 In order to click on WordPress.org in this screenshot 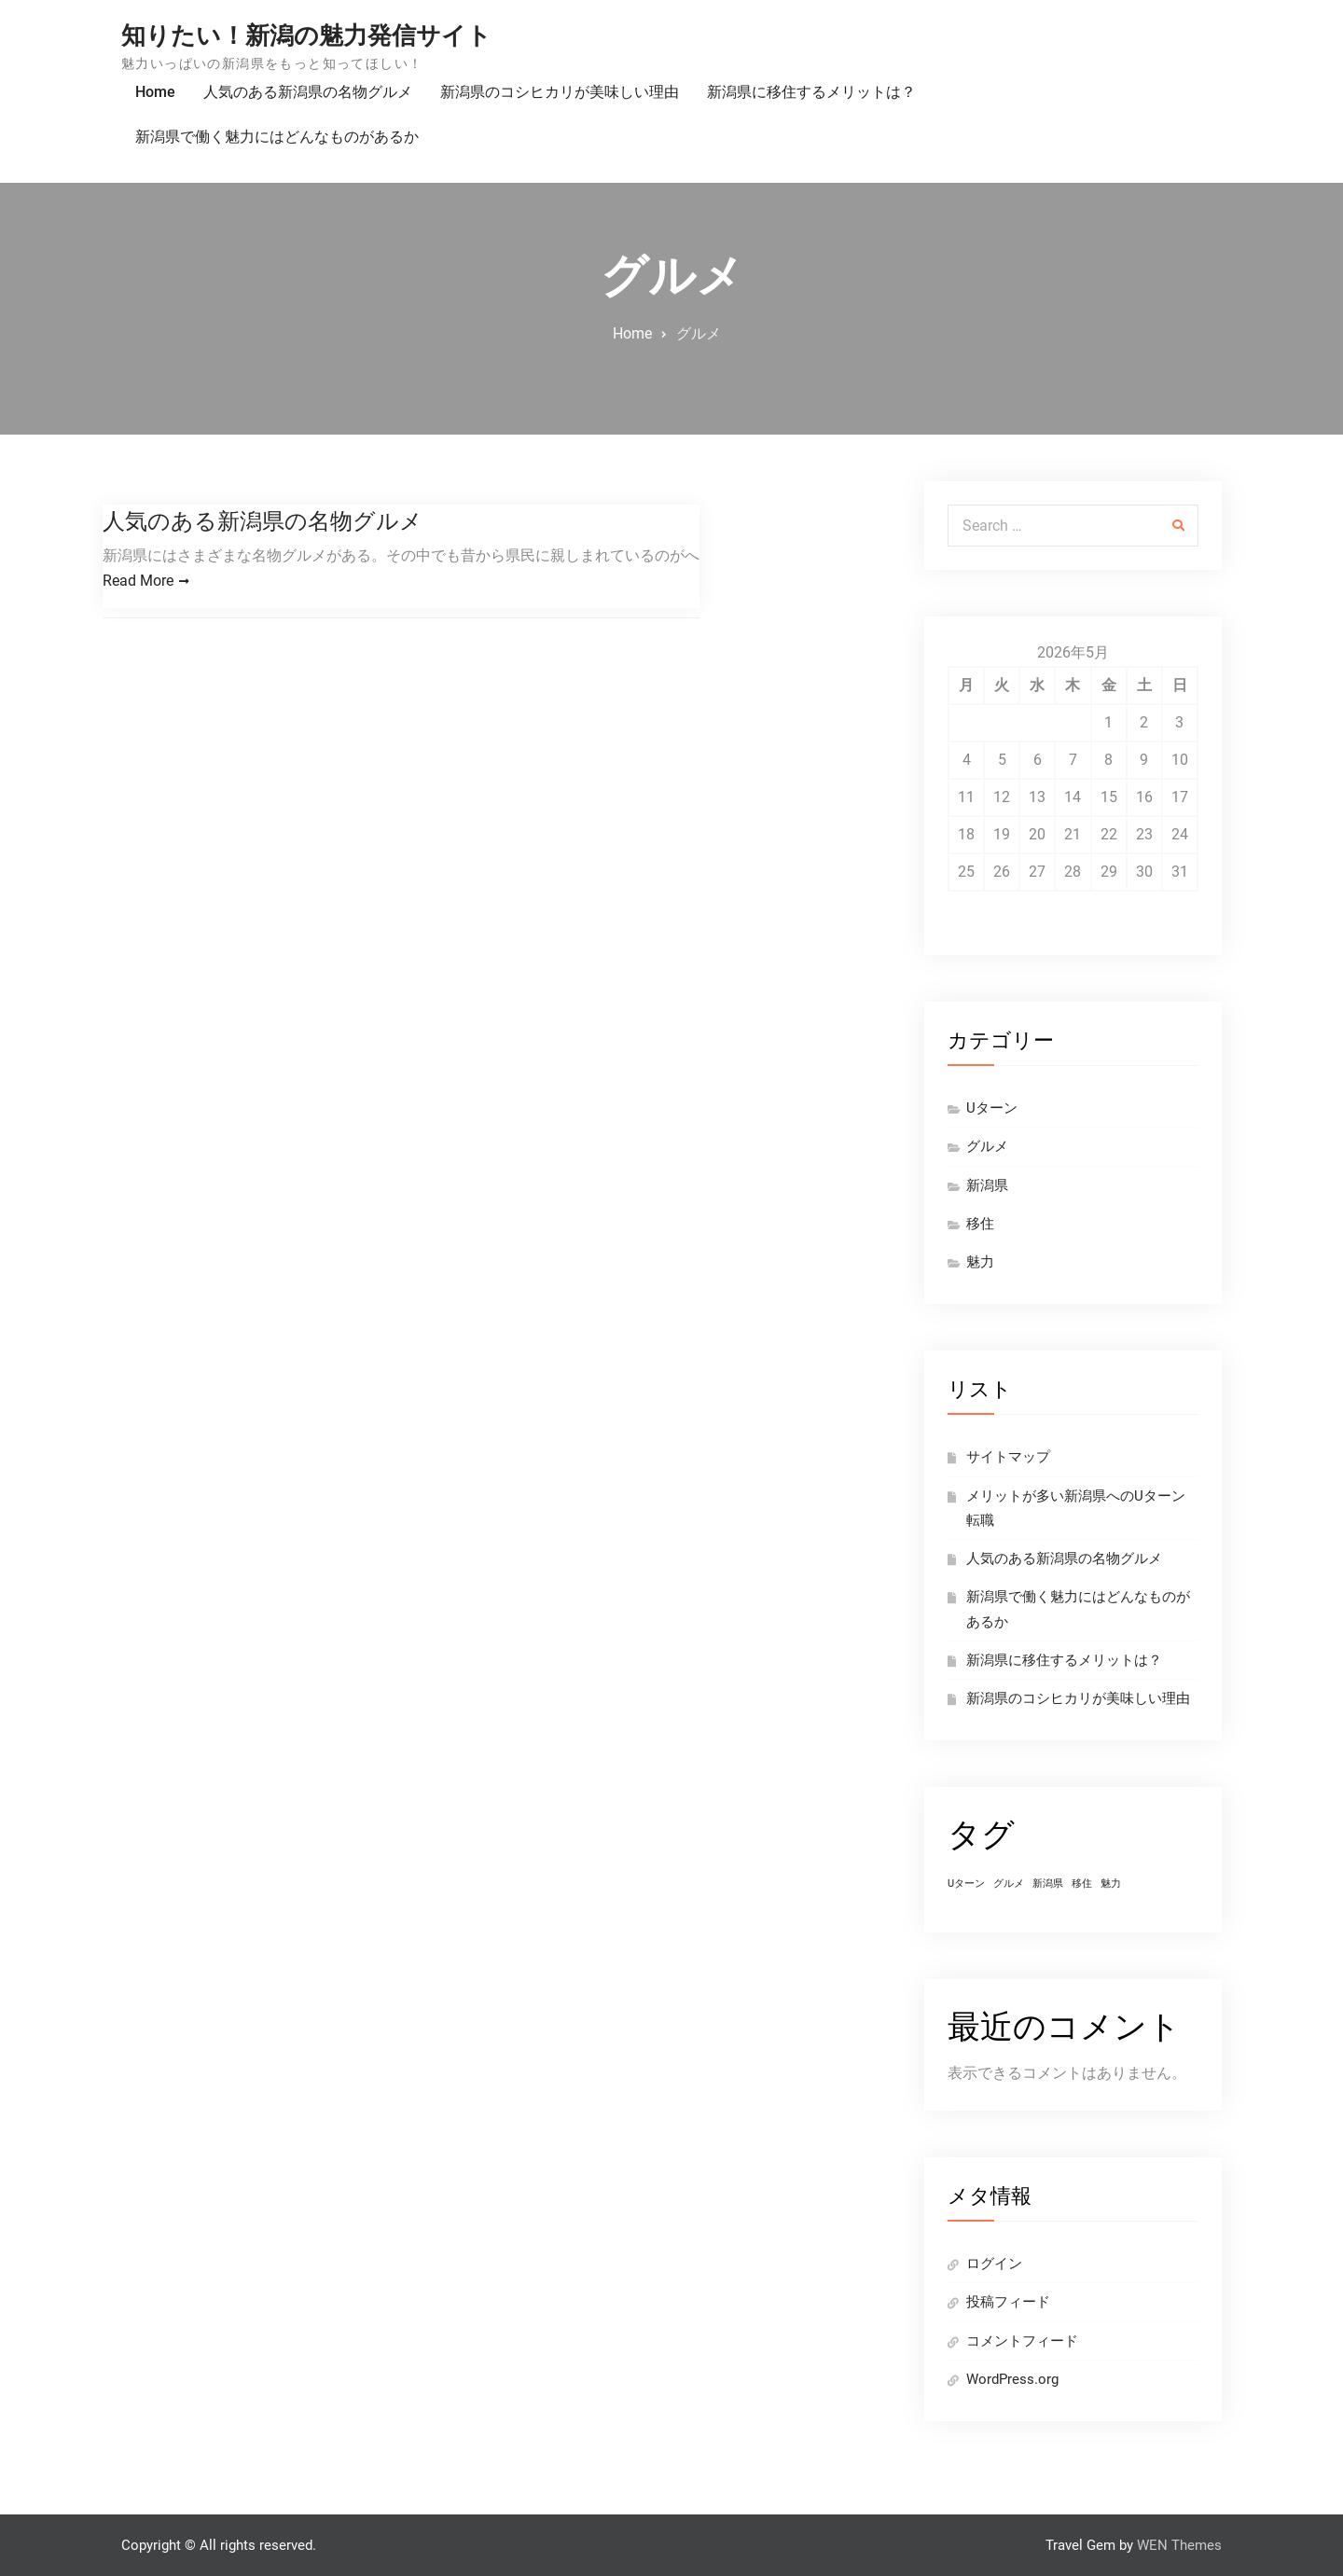, I will do `click(1012, 2379)`.